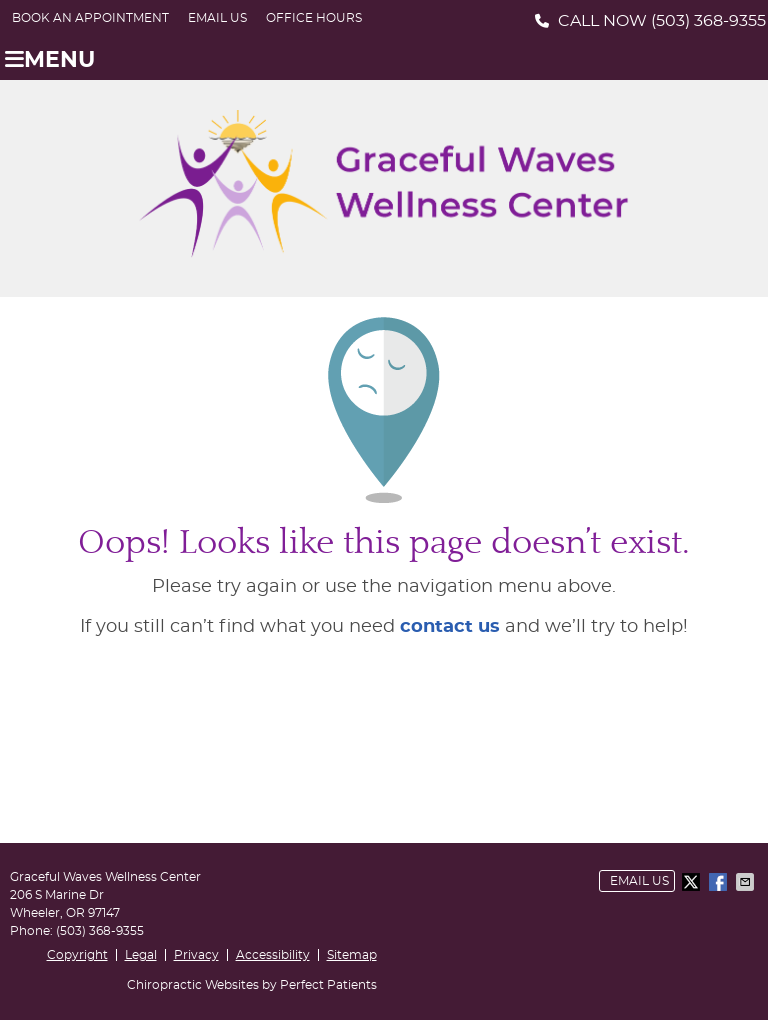  What do you see at coordinates (720, 882) in the screenshot?
I see `Share on Facebook` at bounding box center [720, 882].